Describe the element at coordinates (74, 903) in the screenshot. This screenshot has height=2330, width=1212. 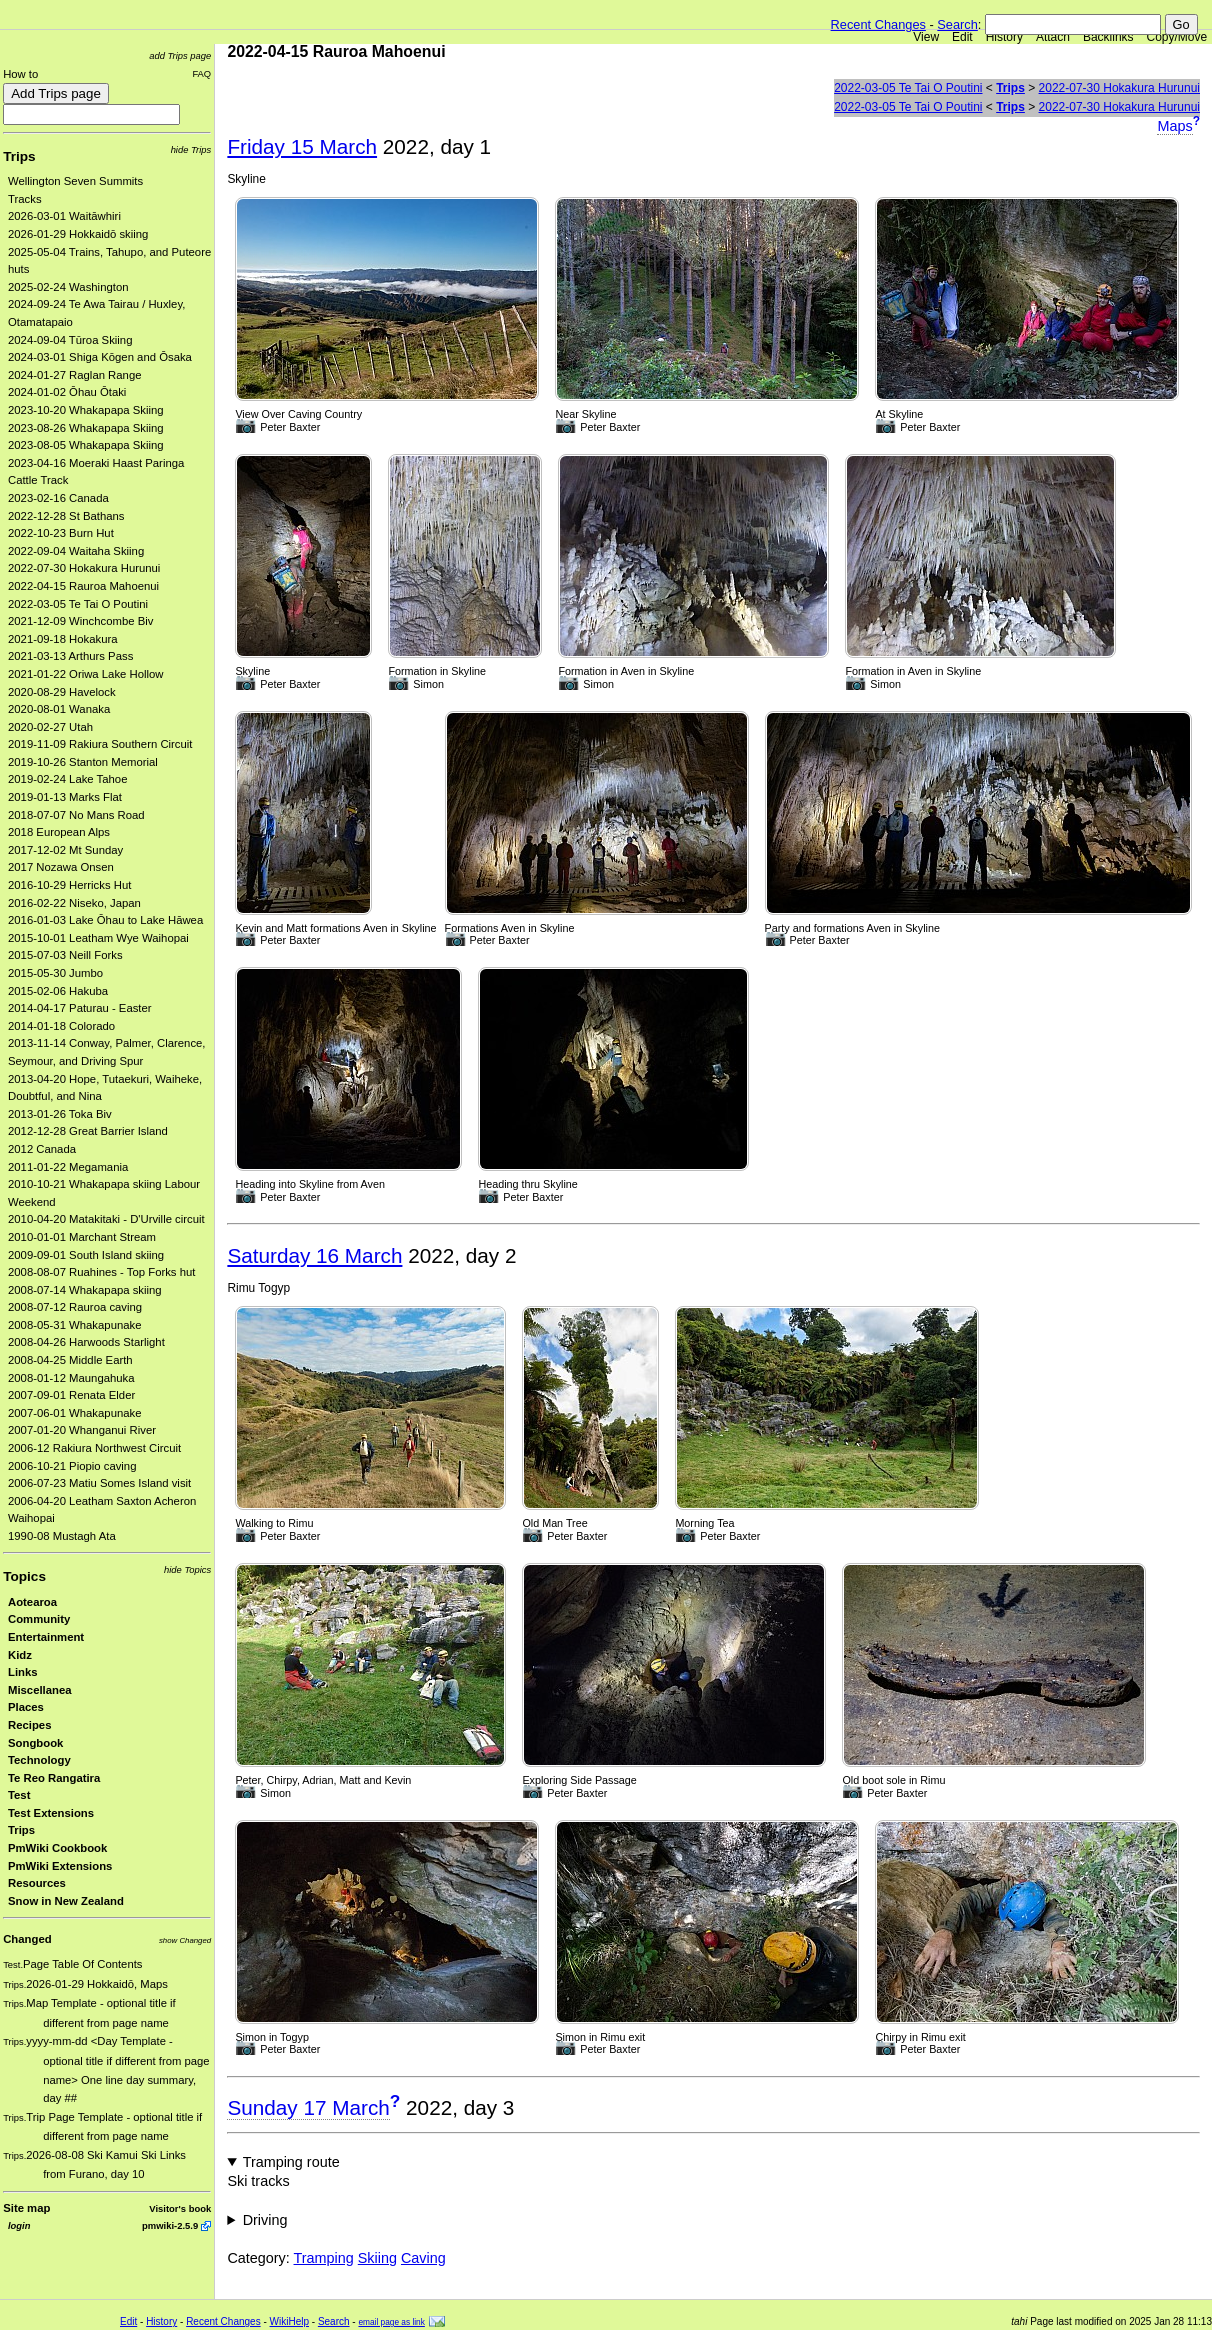
I see `2016-02-22 Niseko, Japan` at that location.